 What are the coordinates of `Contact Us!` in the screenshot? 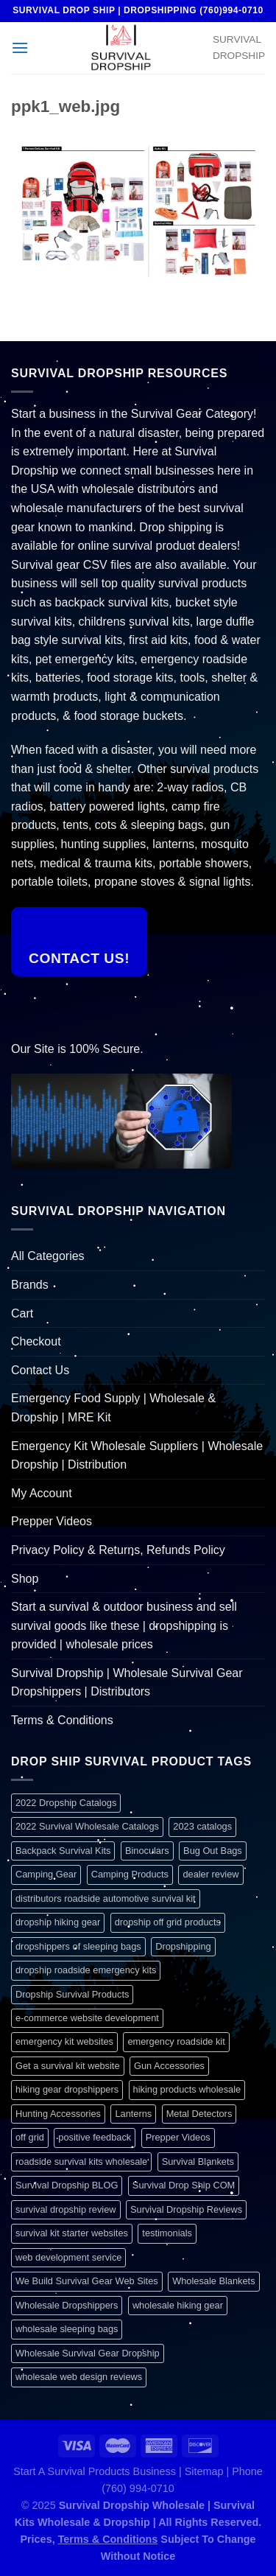 It's located at (79, 958).